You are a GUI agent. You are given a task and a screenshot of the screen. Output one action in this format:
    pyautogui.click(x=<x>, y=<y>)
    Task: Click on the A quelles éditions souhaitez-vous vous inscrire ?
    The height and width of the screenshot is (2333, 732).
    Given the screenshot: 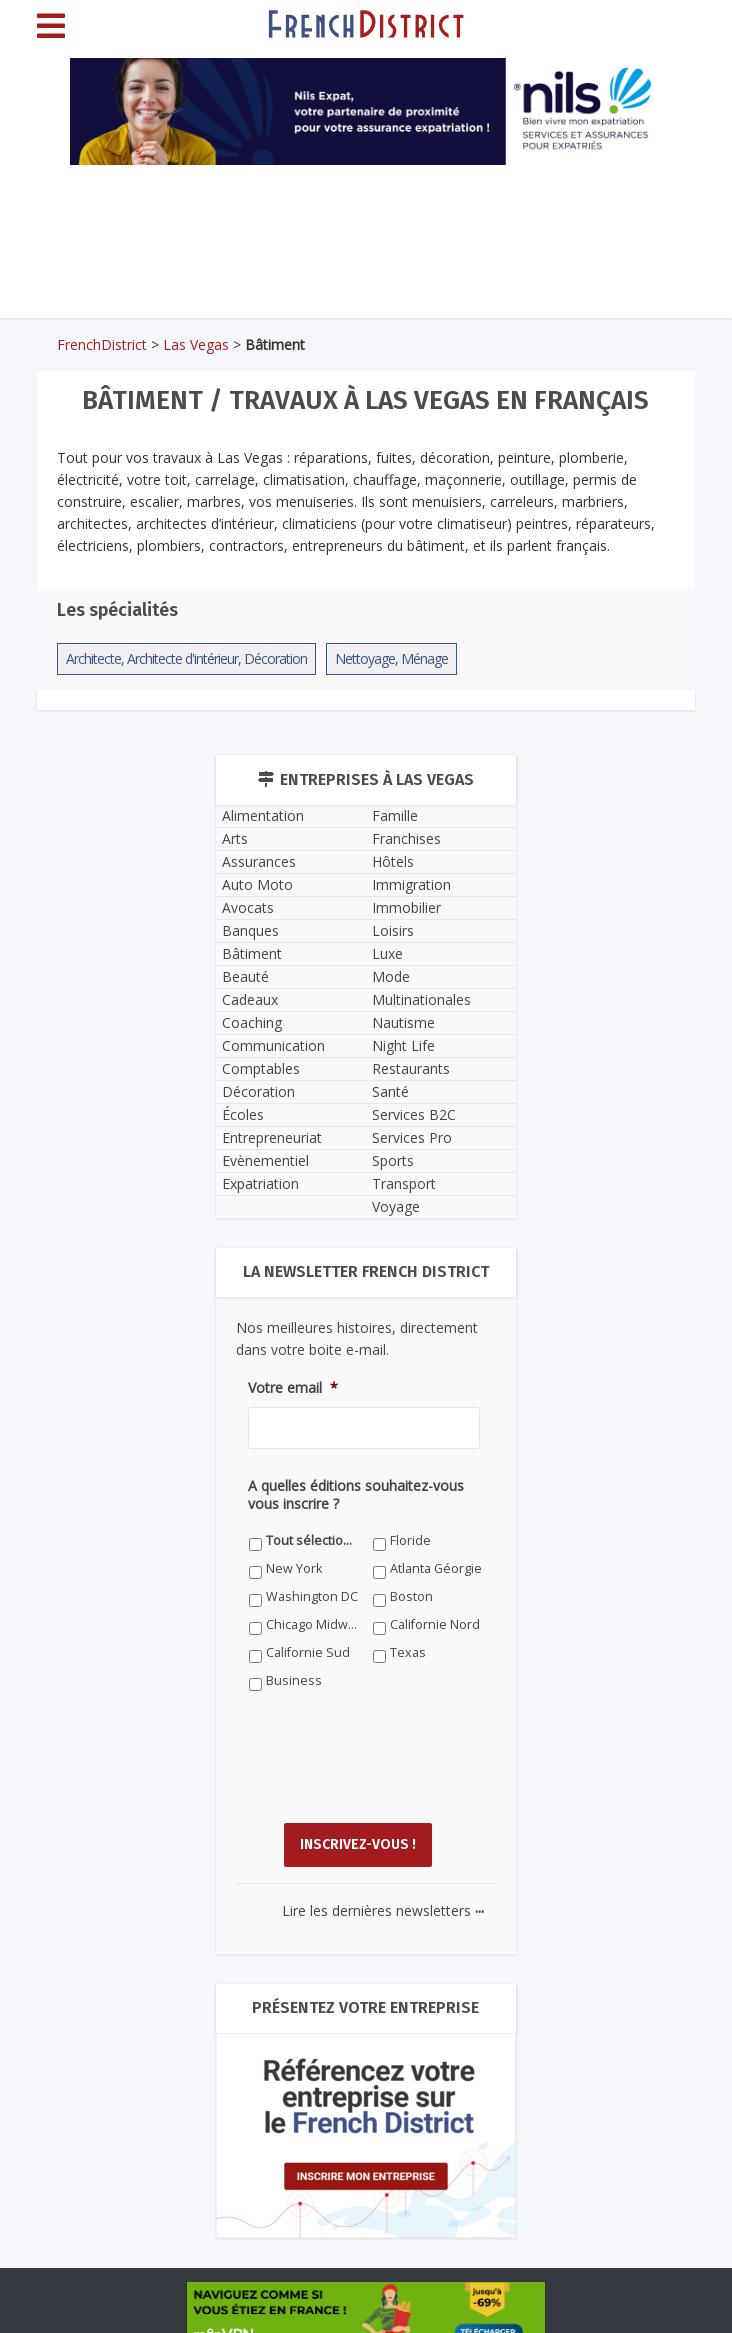 What is the action you would take?
    pyautogui.click(x=356, y=1495)
    